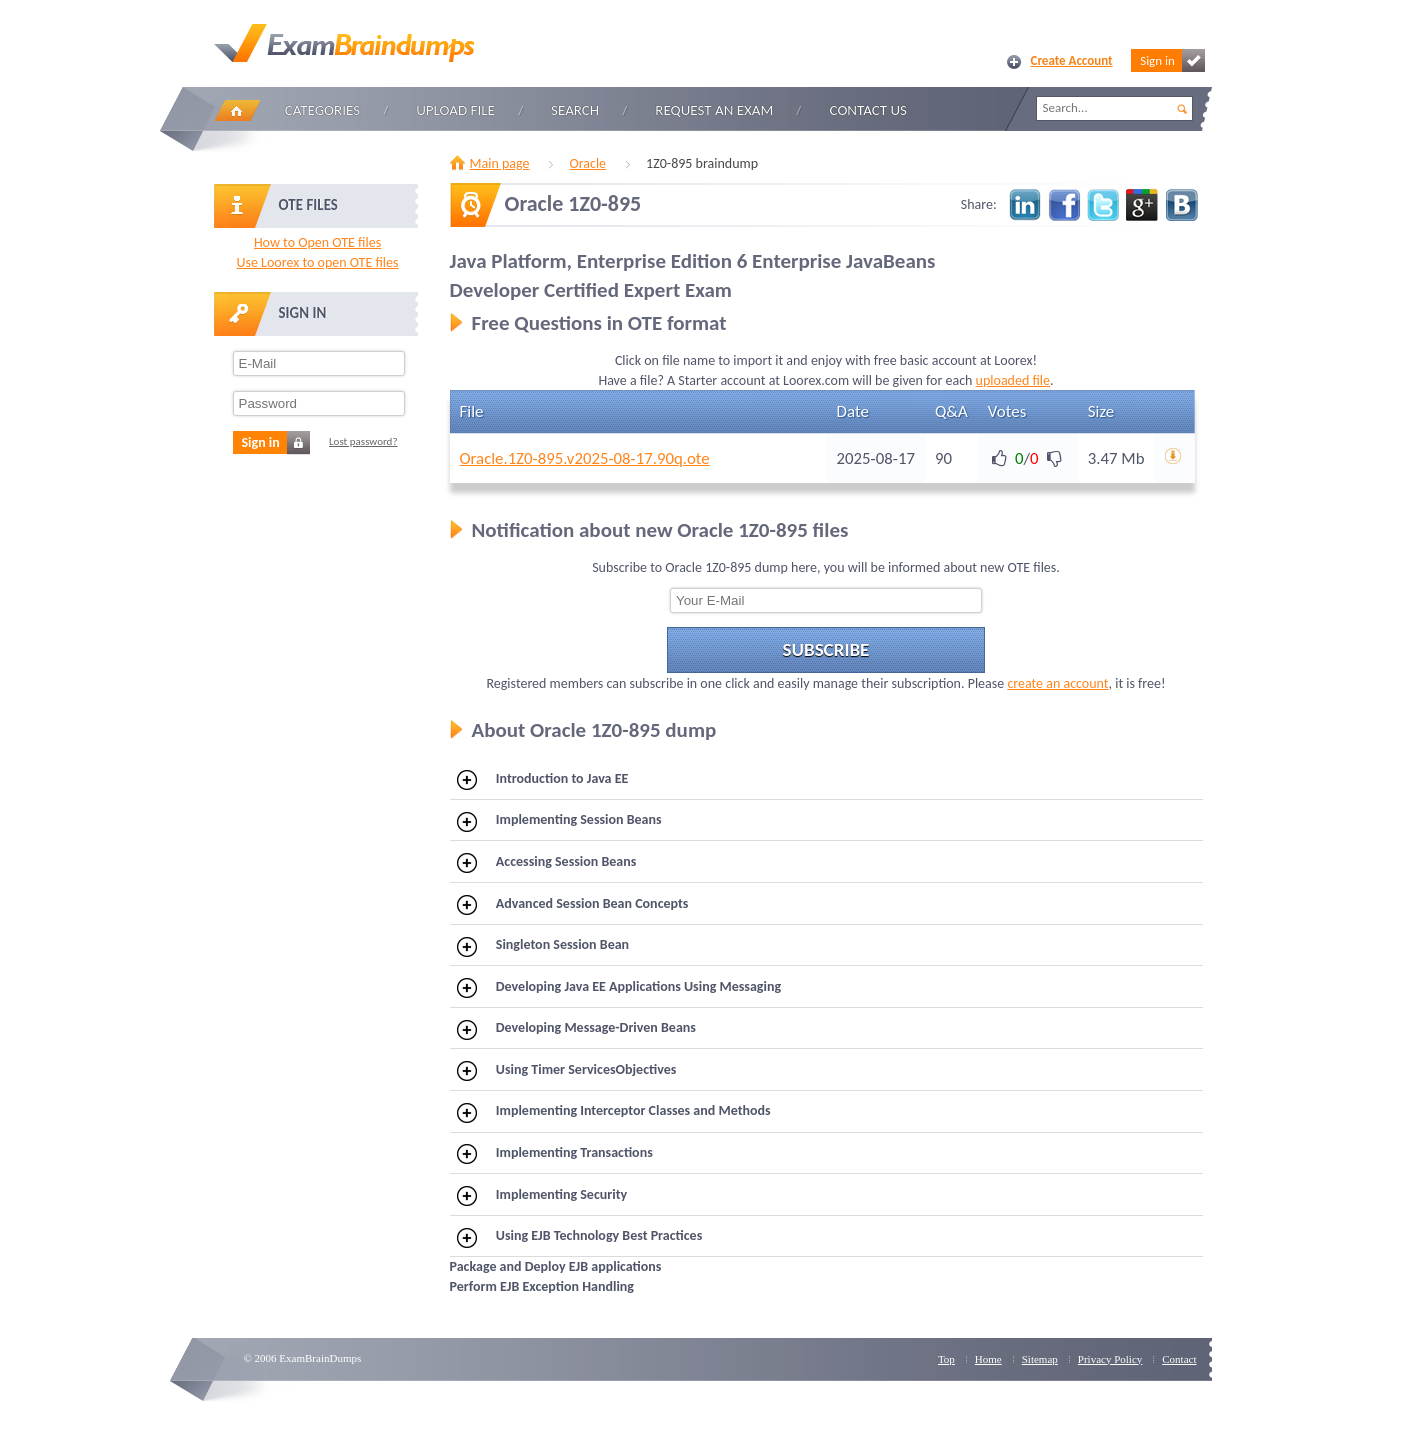  Describe the element at coordinates (237, 110) in the screenshot. I see `Home` at that location.